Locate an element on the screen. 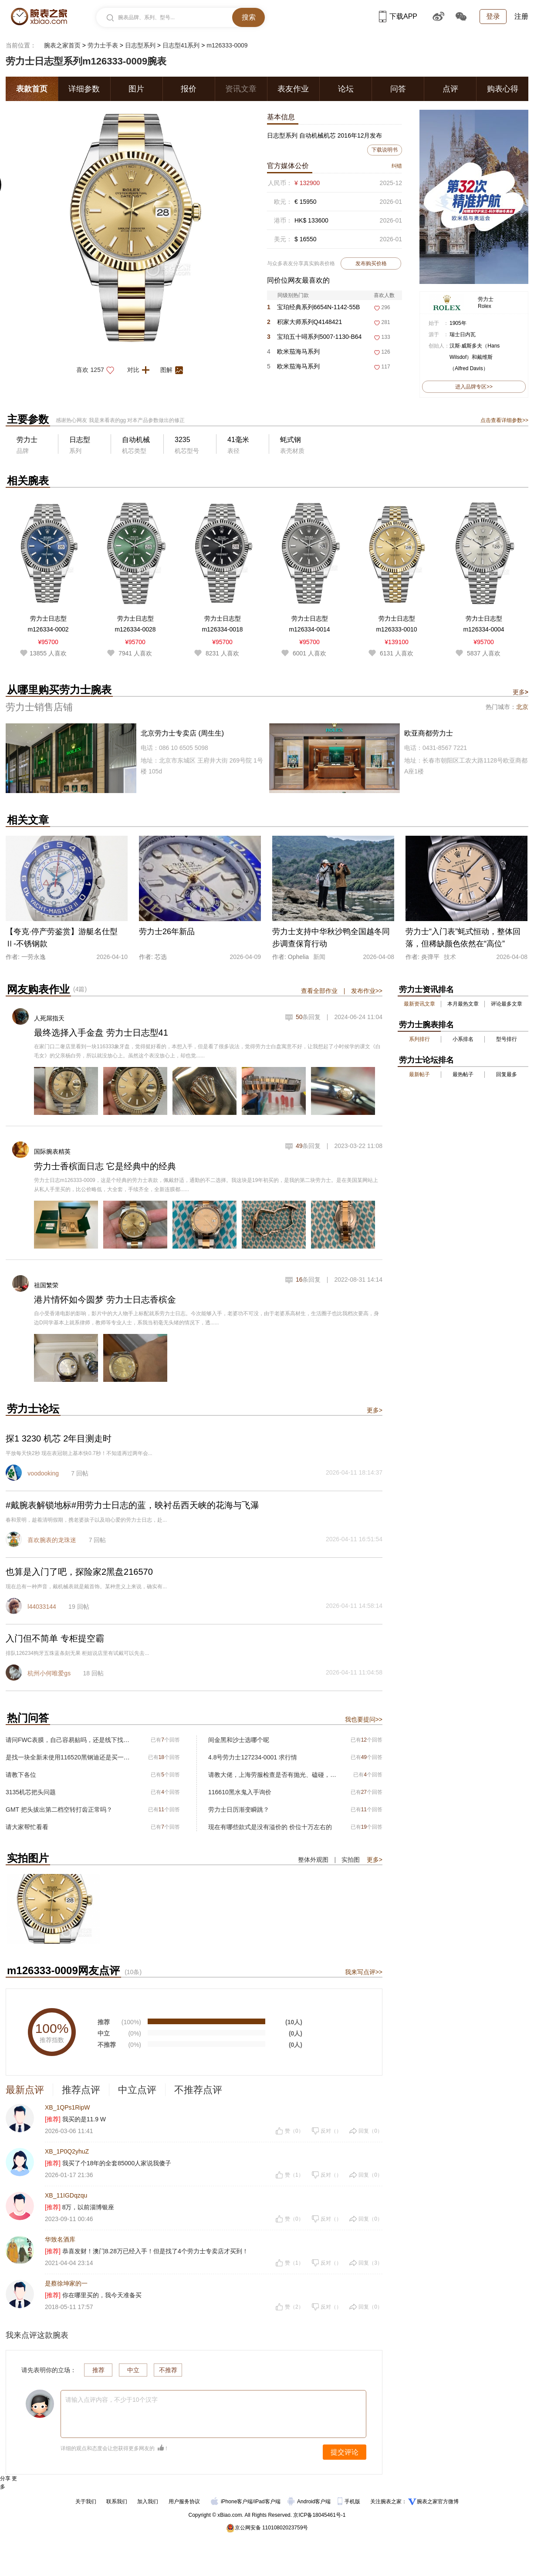  图片 is located at coordinates (136, 88).